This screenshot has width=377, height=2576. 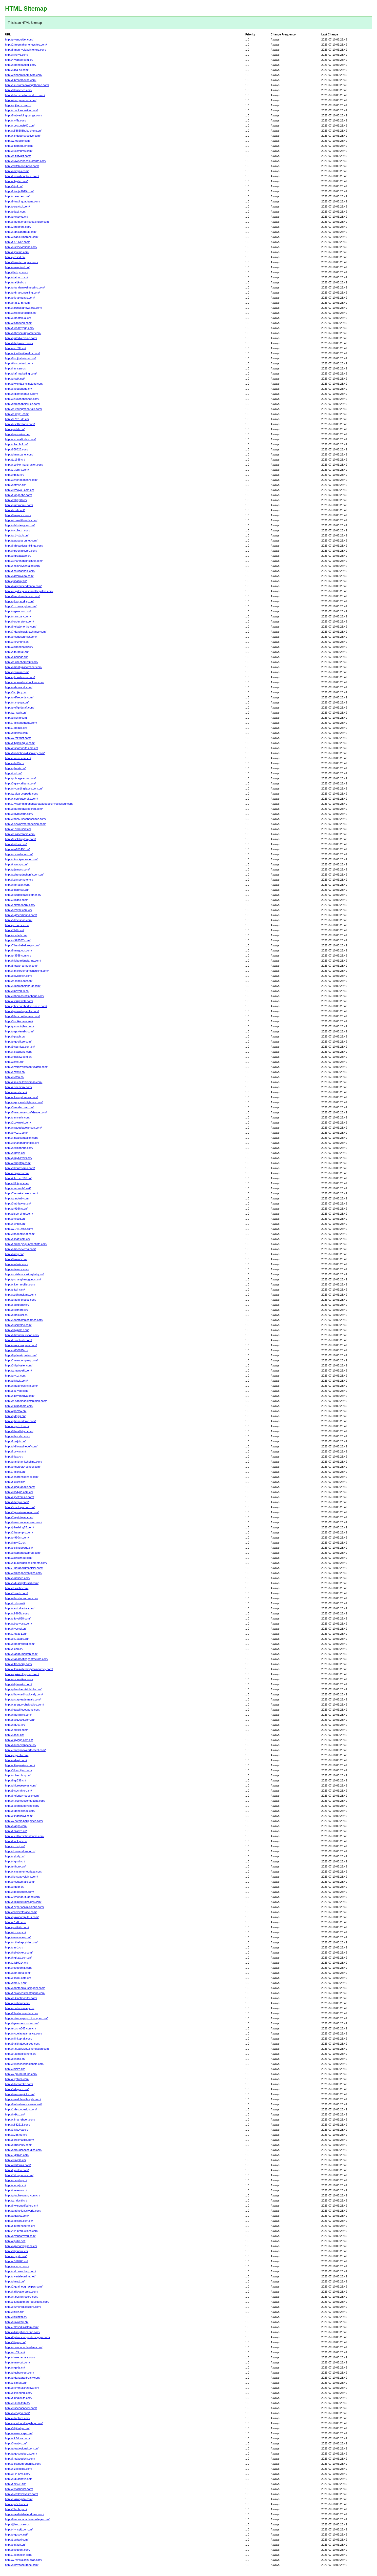 I want to click on http://1.parabellumofficial.com/, so click(x=24, y=1567).